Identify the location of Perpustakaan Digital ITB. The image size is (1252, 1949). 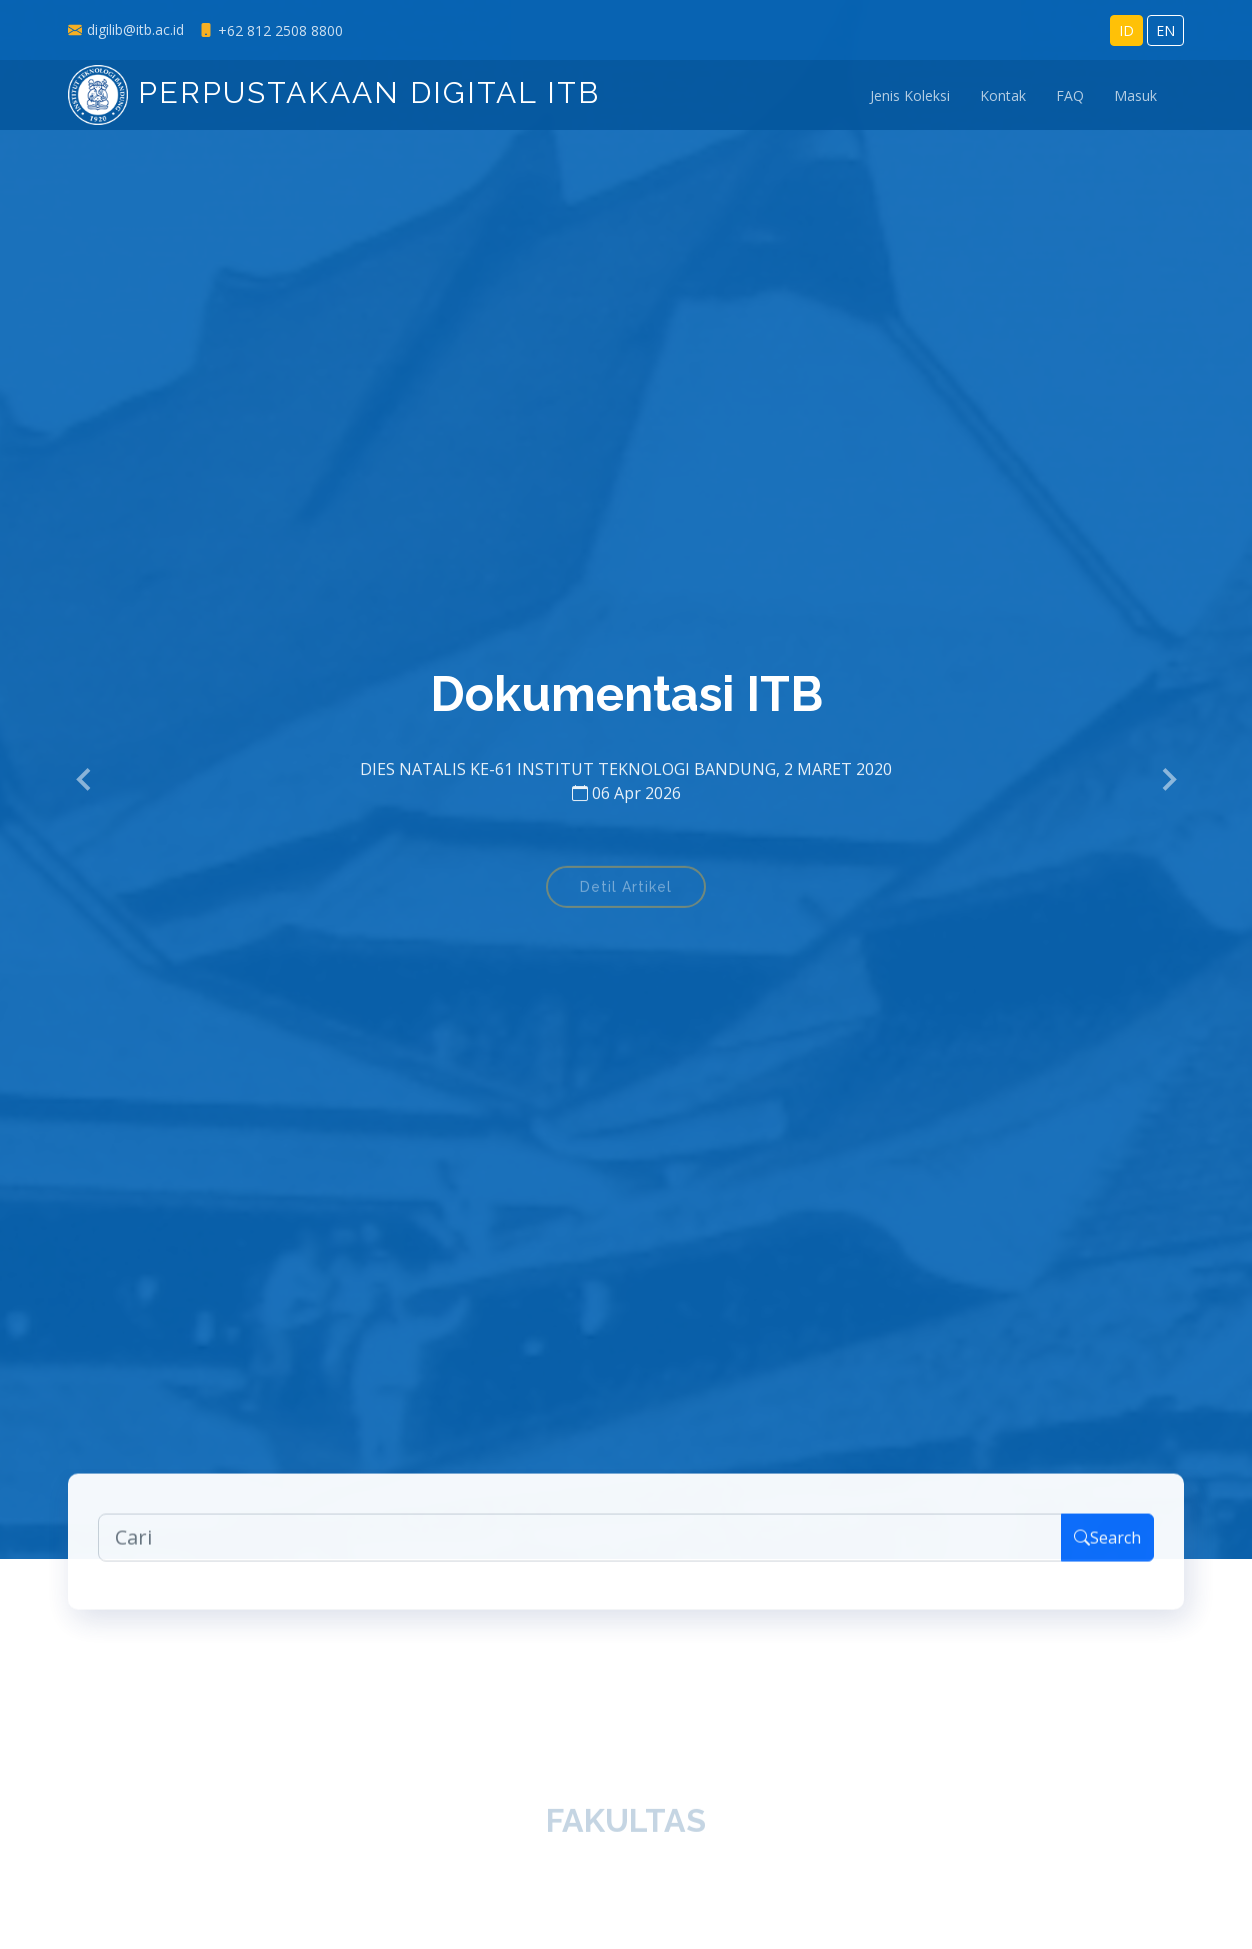
(334, 92).